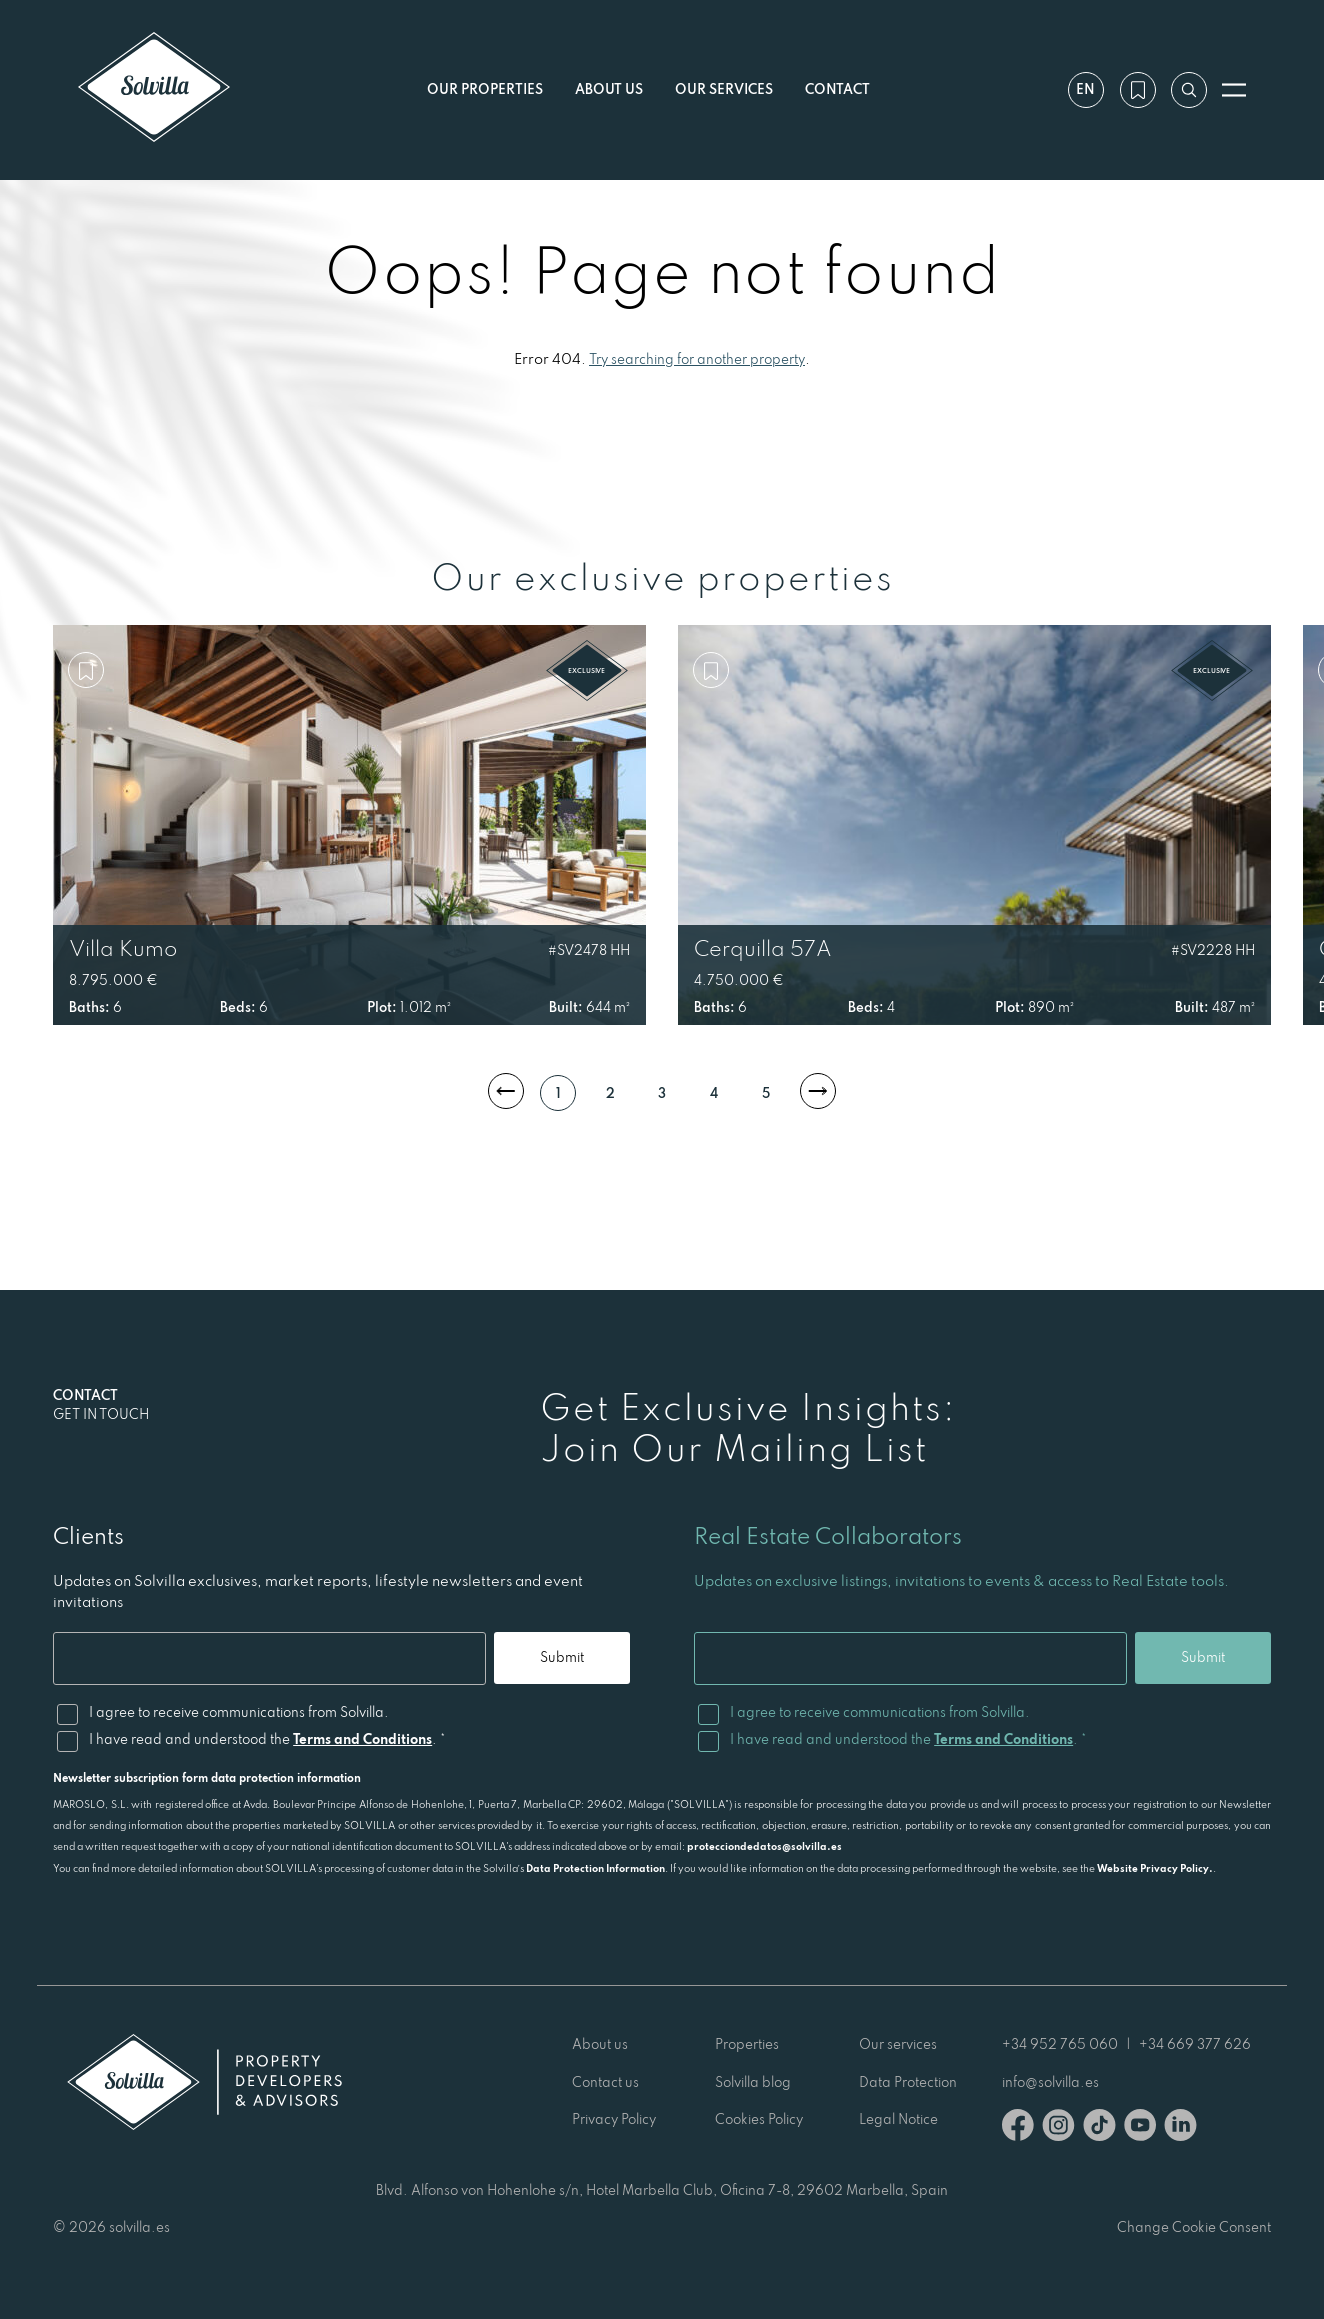  Describe the element at coordinates (605, 2082) in the screenshot. I see `Contact us` at that location.